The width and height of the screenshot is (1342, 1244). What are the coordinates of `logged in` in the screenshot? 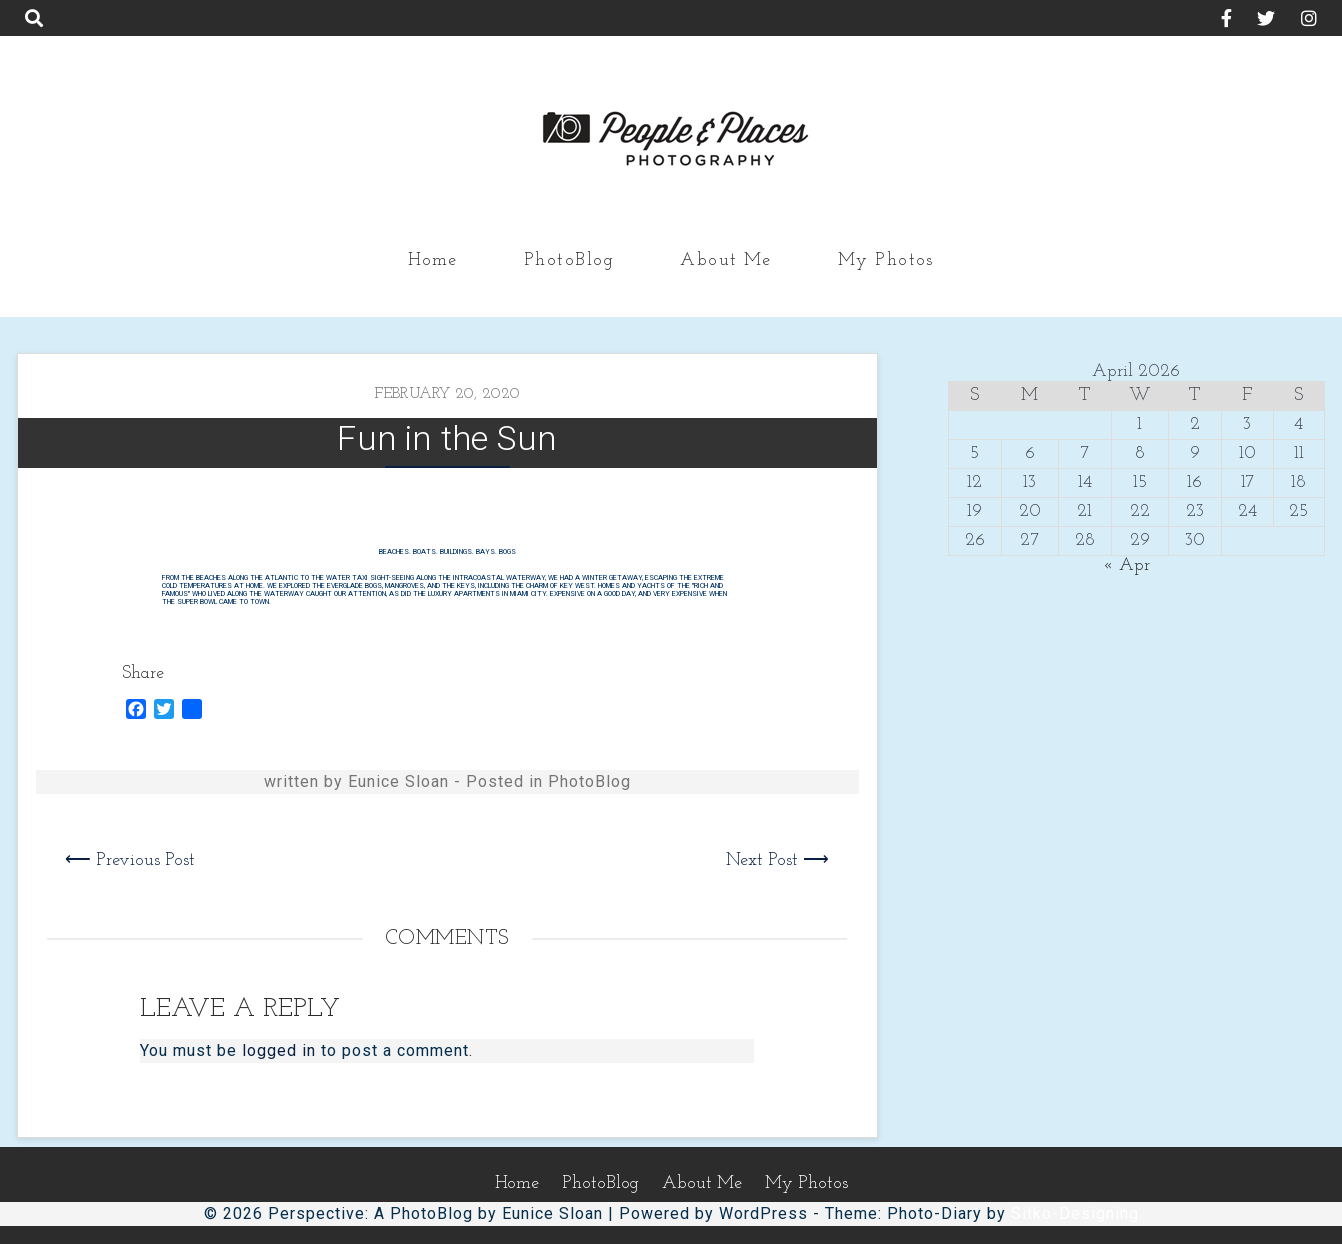 It's located at (279, 1050).